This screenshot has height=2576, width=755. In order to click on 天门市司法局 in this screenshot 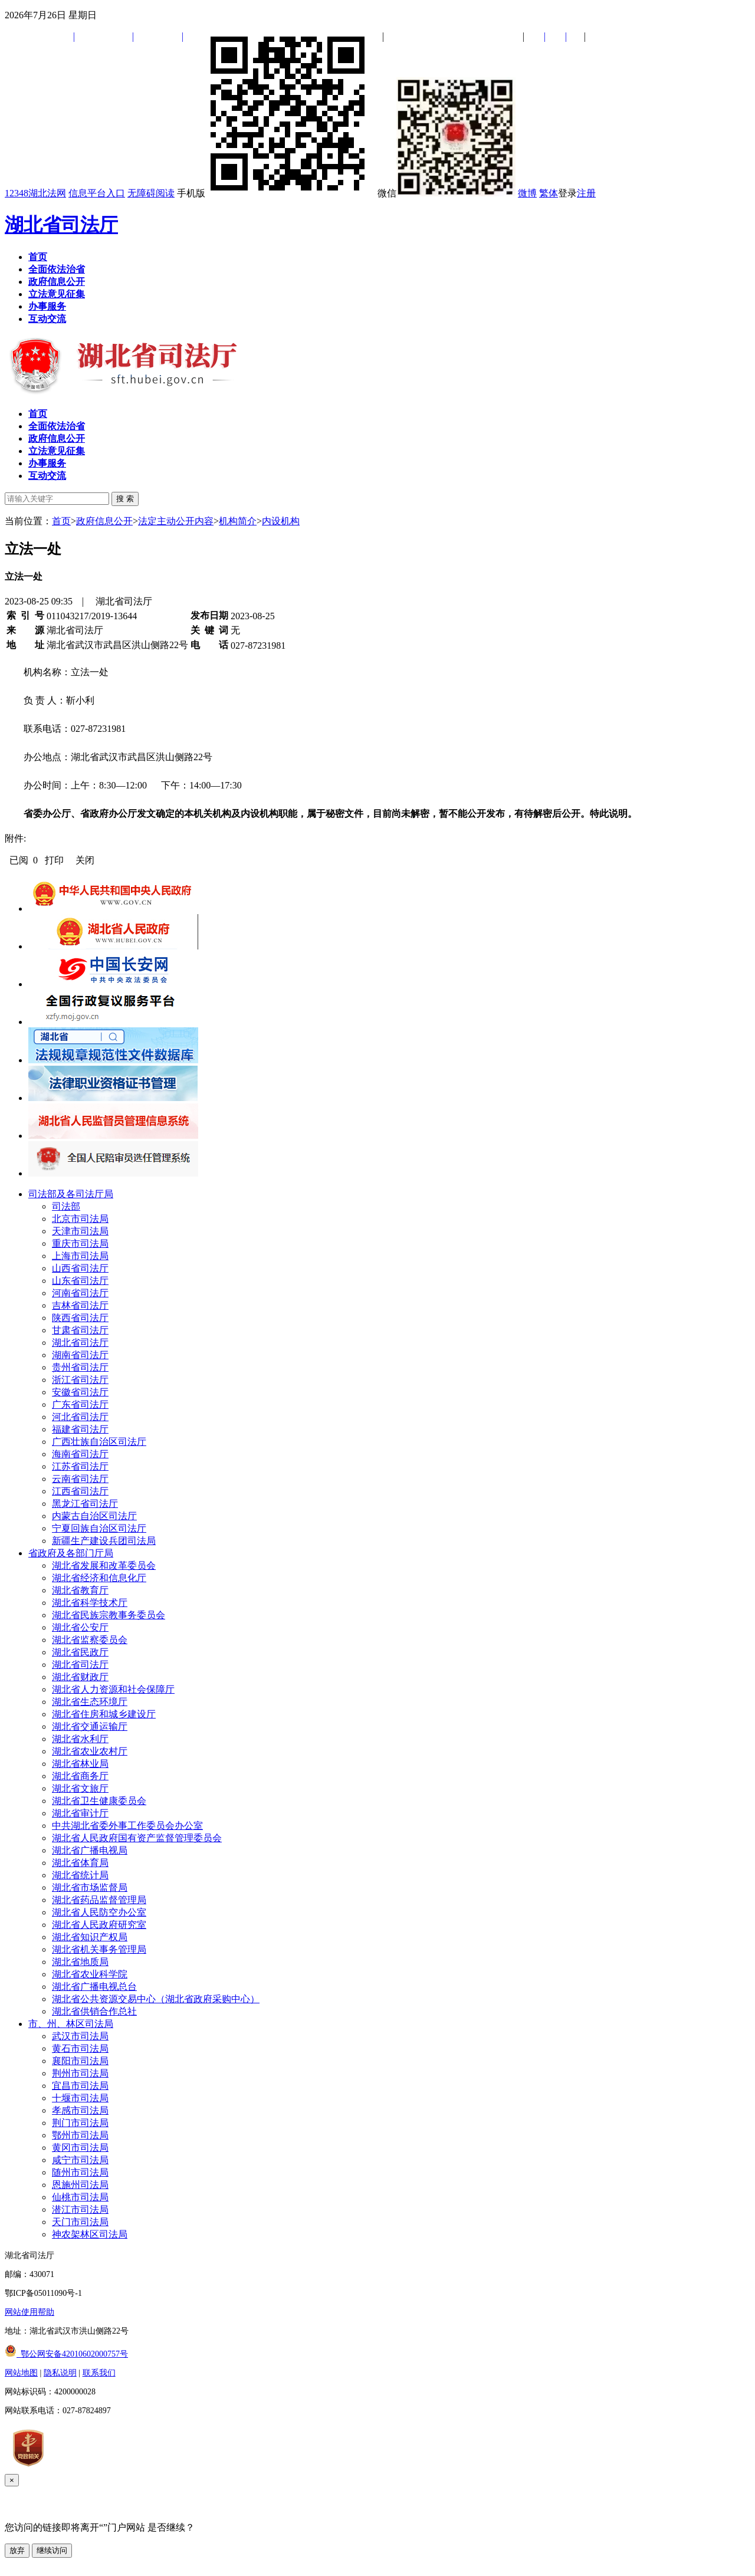, I will do `click(80, 2222)`.